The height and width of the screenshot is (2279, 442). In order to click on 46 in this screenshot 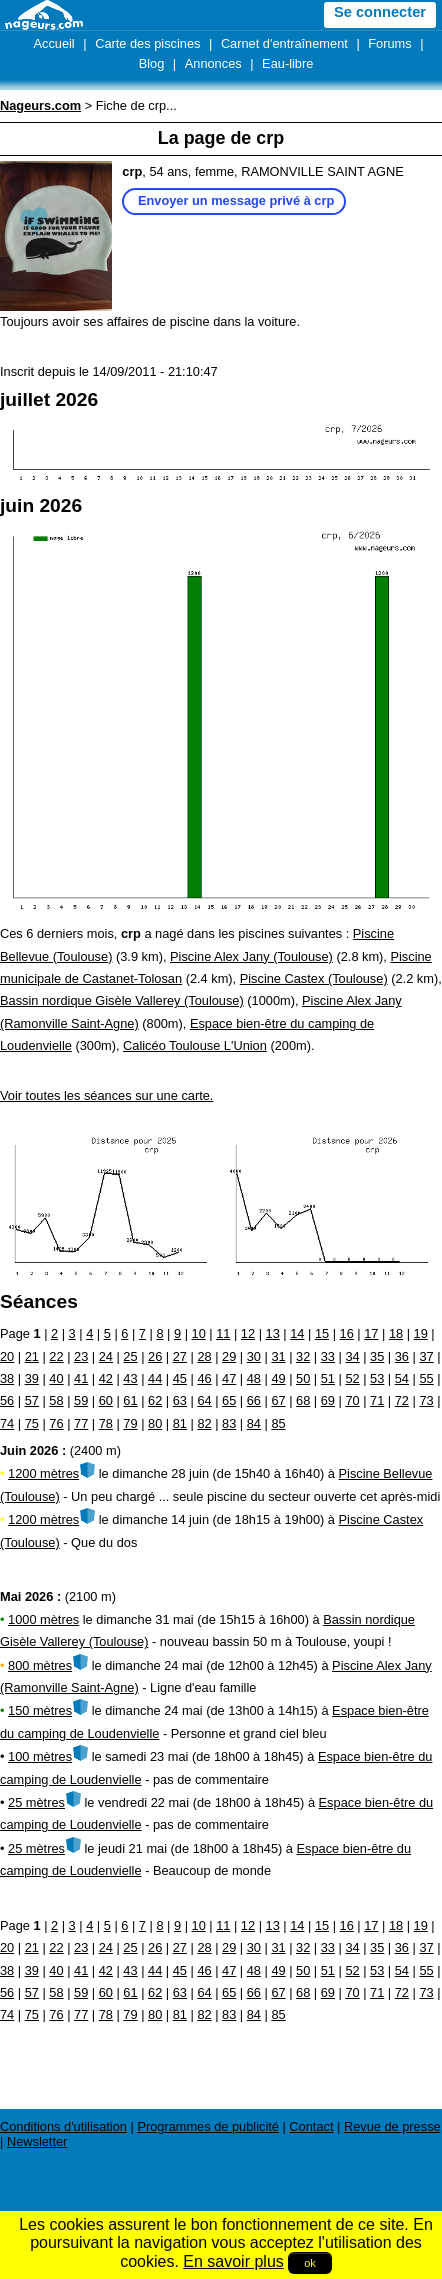, I will do `click(204, 1378)`.